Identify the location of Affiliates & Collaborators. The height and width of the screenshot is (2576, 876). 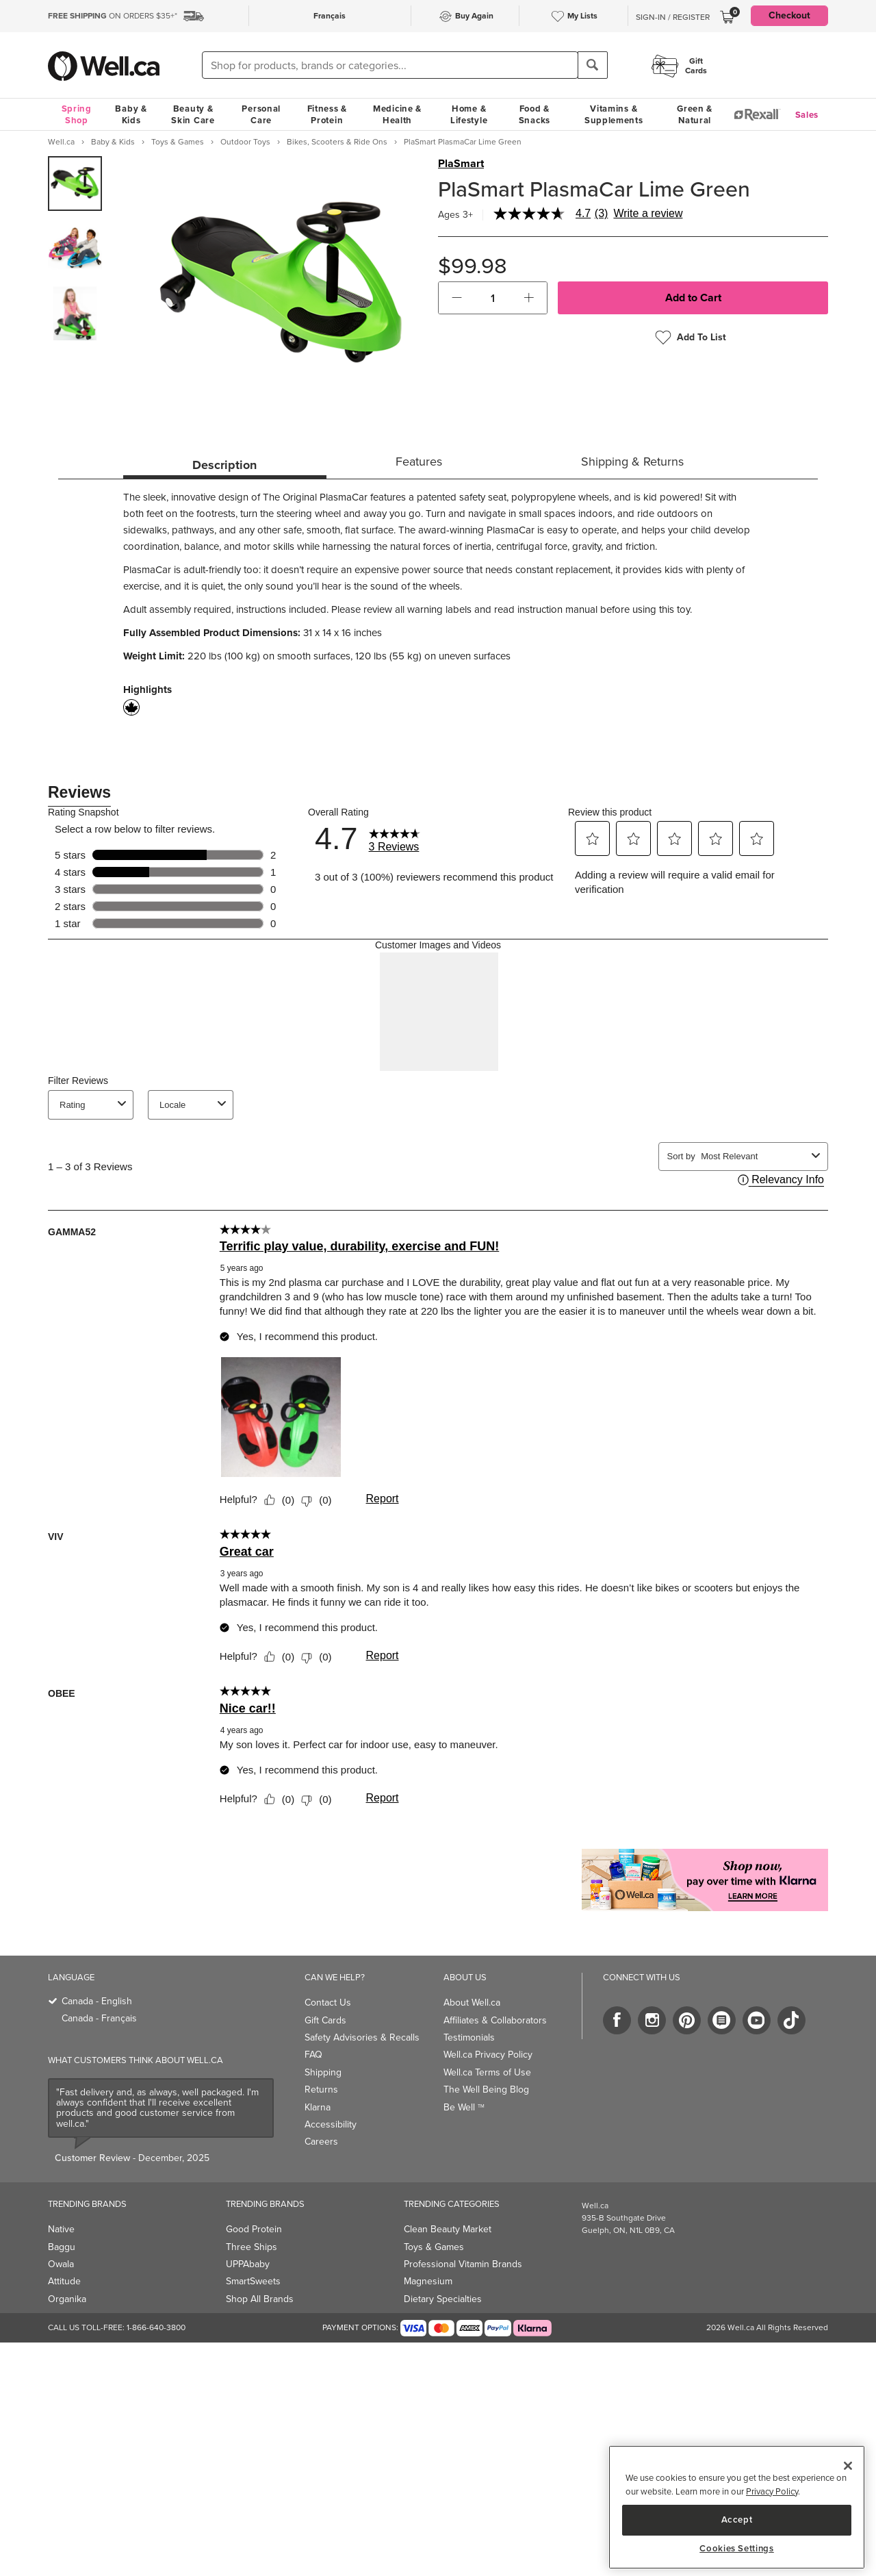
(495, 2020).